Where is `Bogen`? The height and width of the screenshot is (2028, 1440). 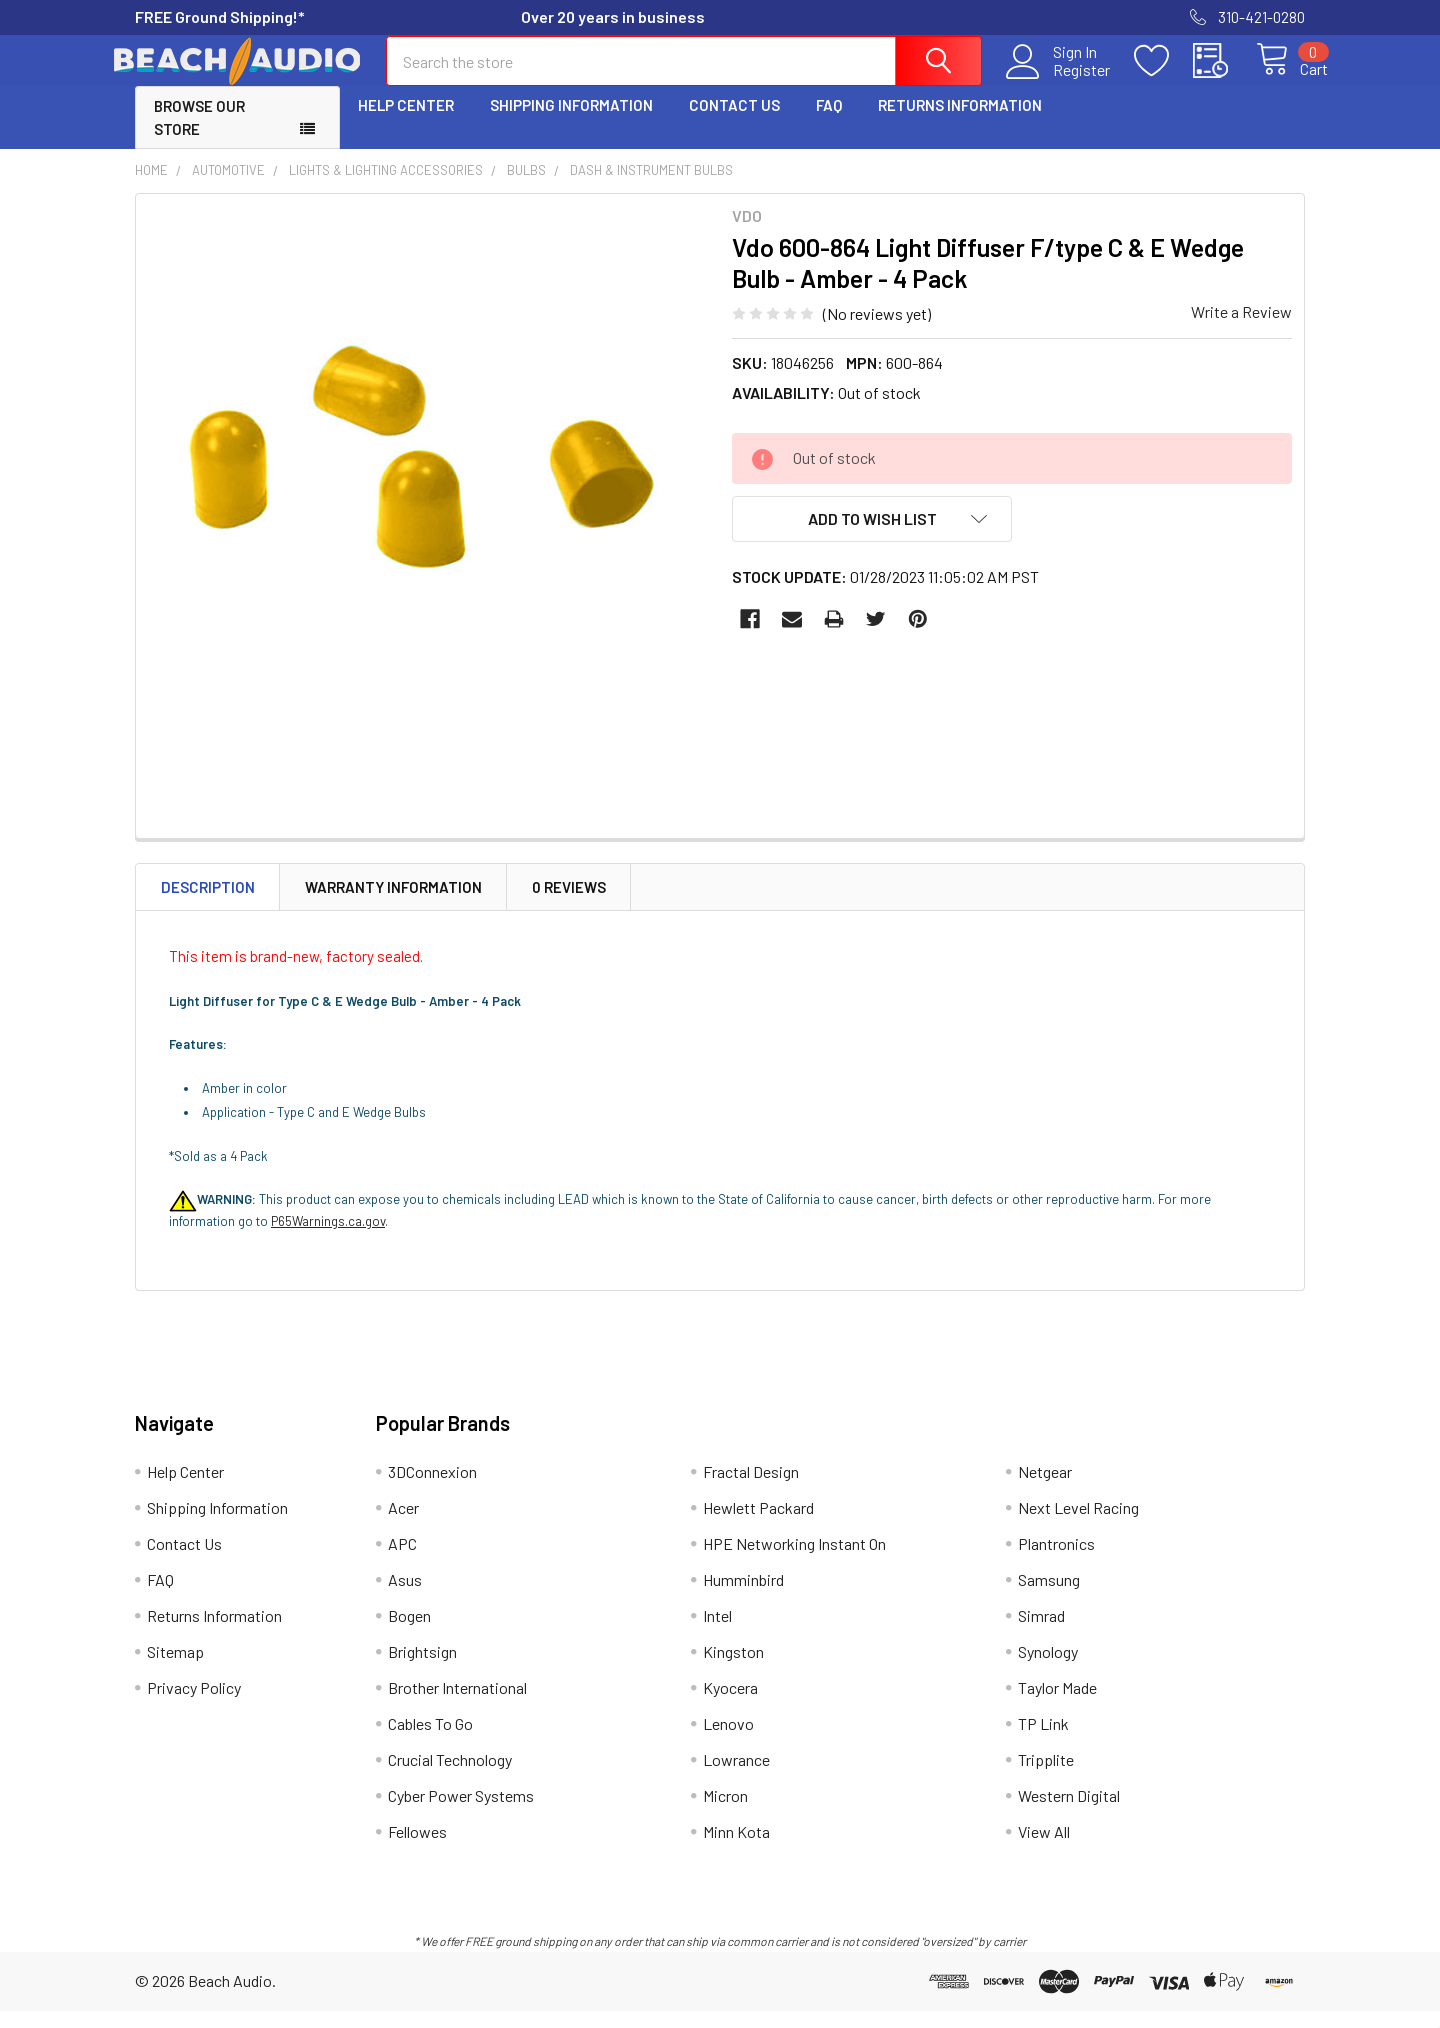
Bogen is located at coordinates (409, 1632).